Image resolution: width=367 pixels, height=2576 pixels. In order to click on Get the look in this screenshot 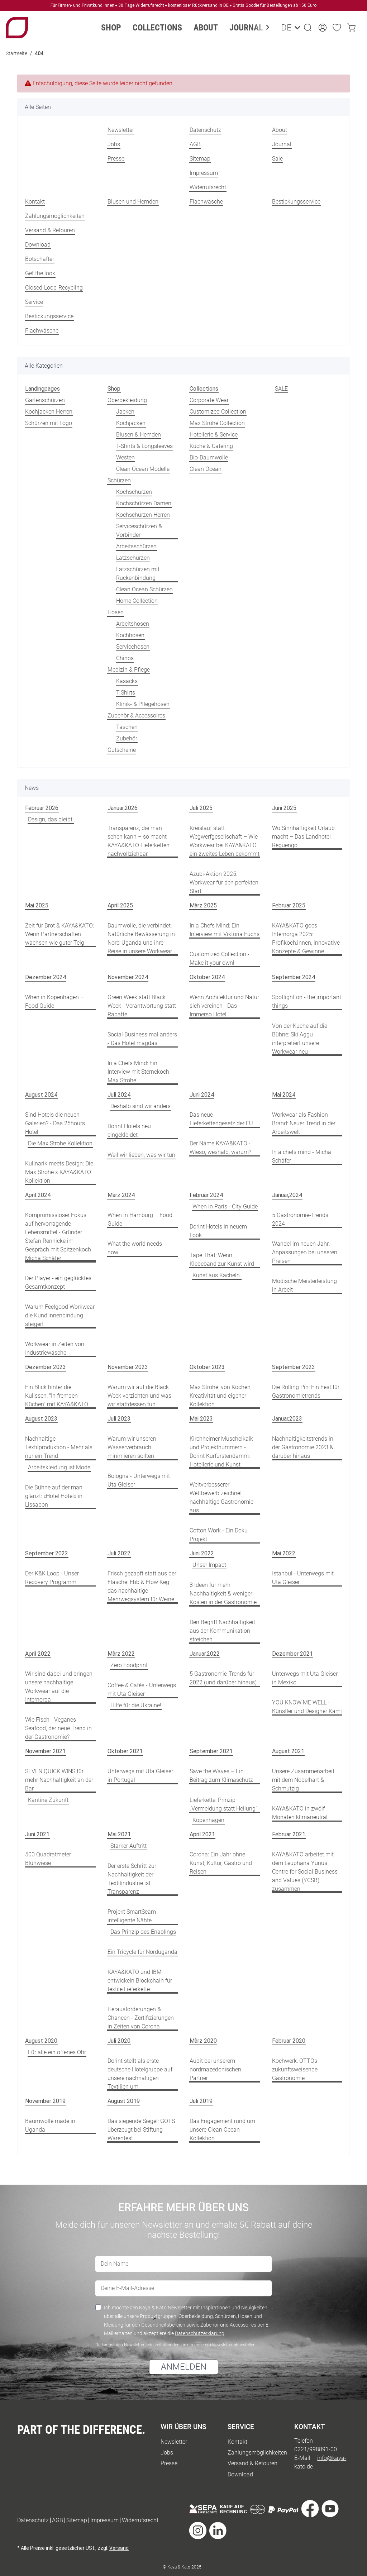, I will do `click(40, 273)`.